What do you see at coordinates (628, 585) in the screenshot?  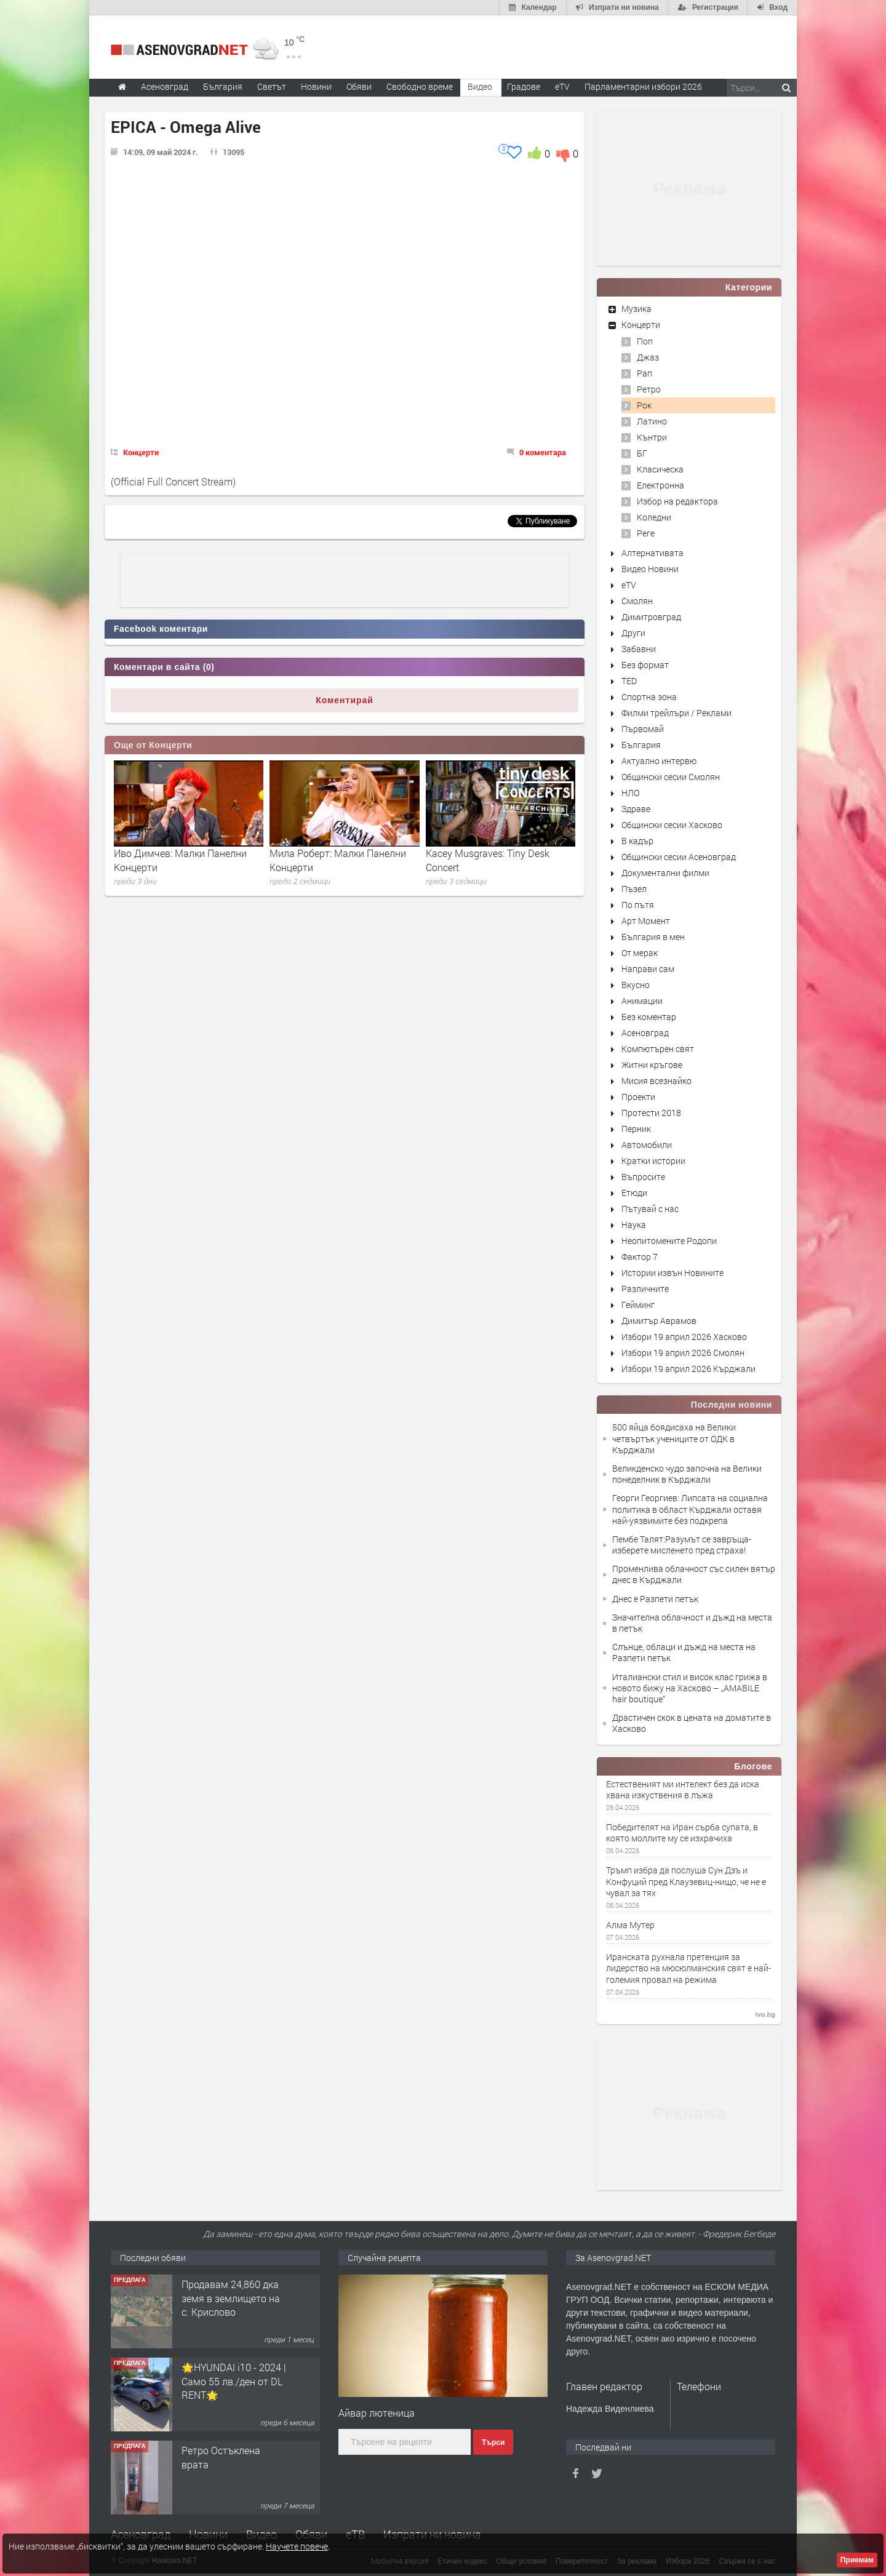 I see `eTV` at bounding box center [628, 585].